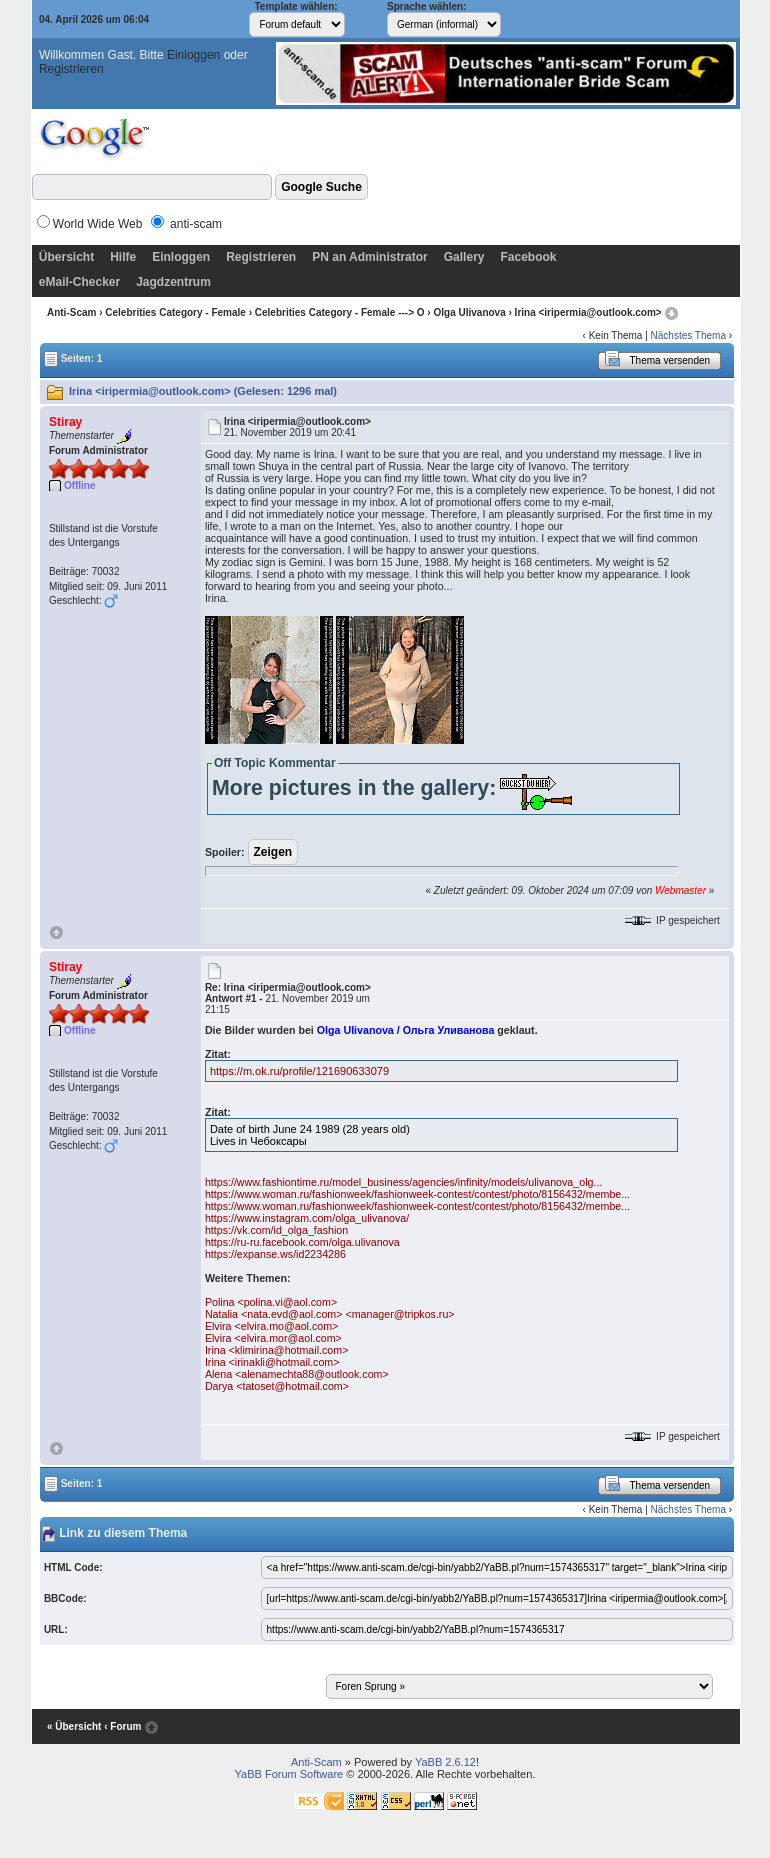 This screenshot has width=770, height=1858. Describe the element at coordinates (299, 1071) in the screenshot. I see `https://m.ok.ru/profile/121690633079` at that location.